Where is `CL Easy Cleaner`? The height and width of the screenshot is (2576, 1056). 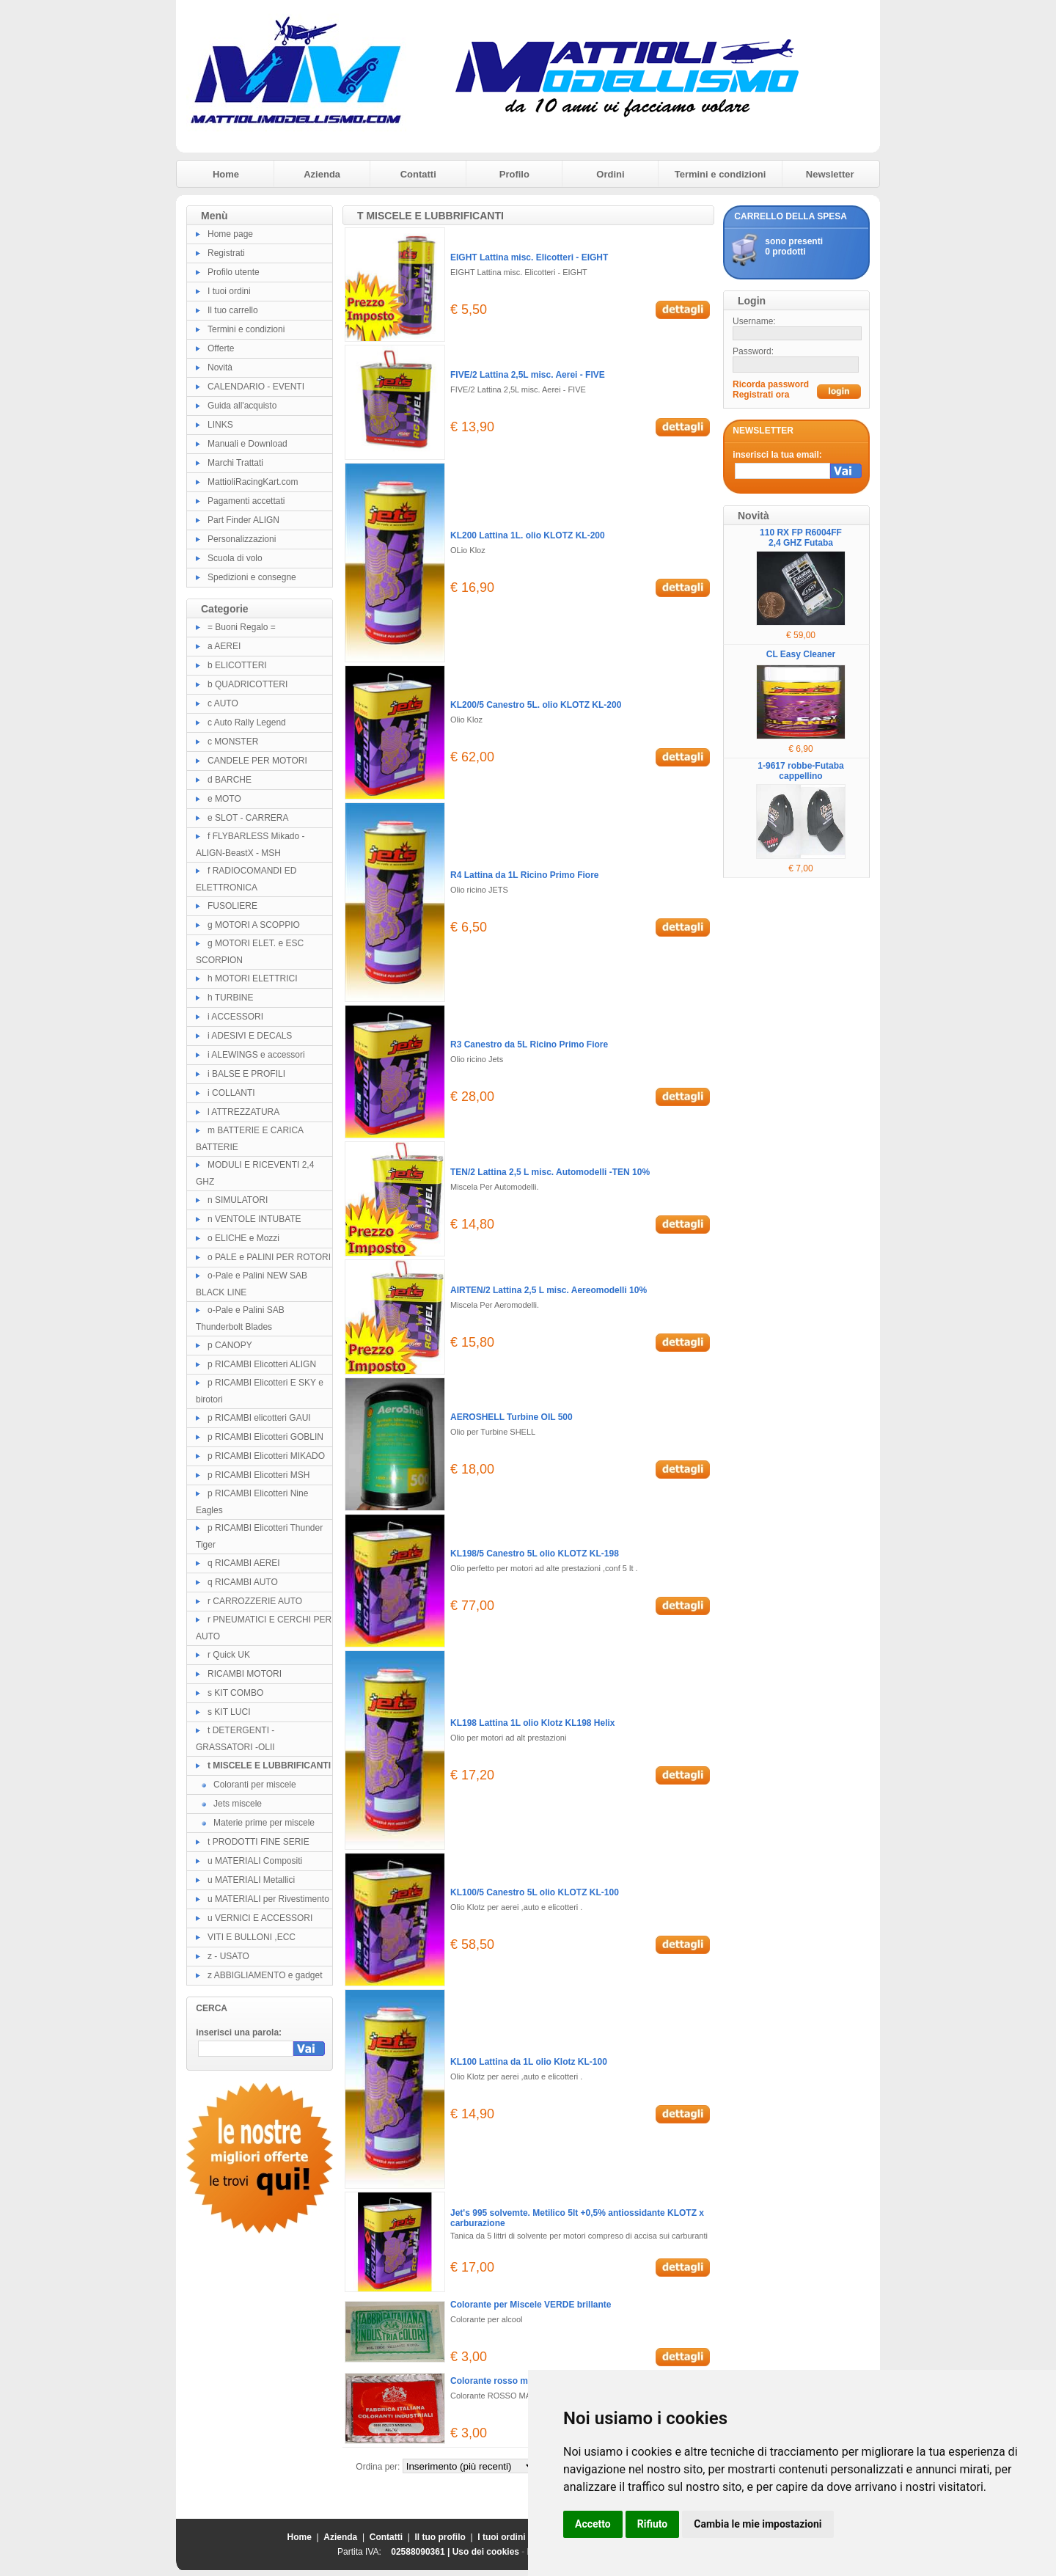
CL Easy Cleaner is located at coordinates (801, 654).